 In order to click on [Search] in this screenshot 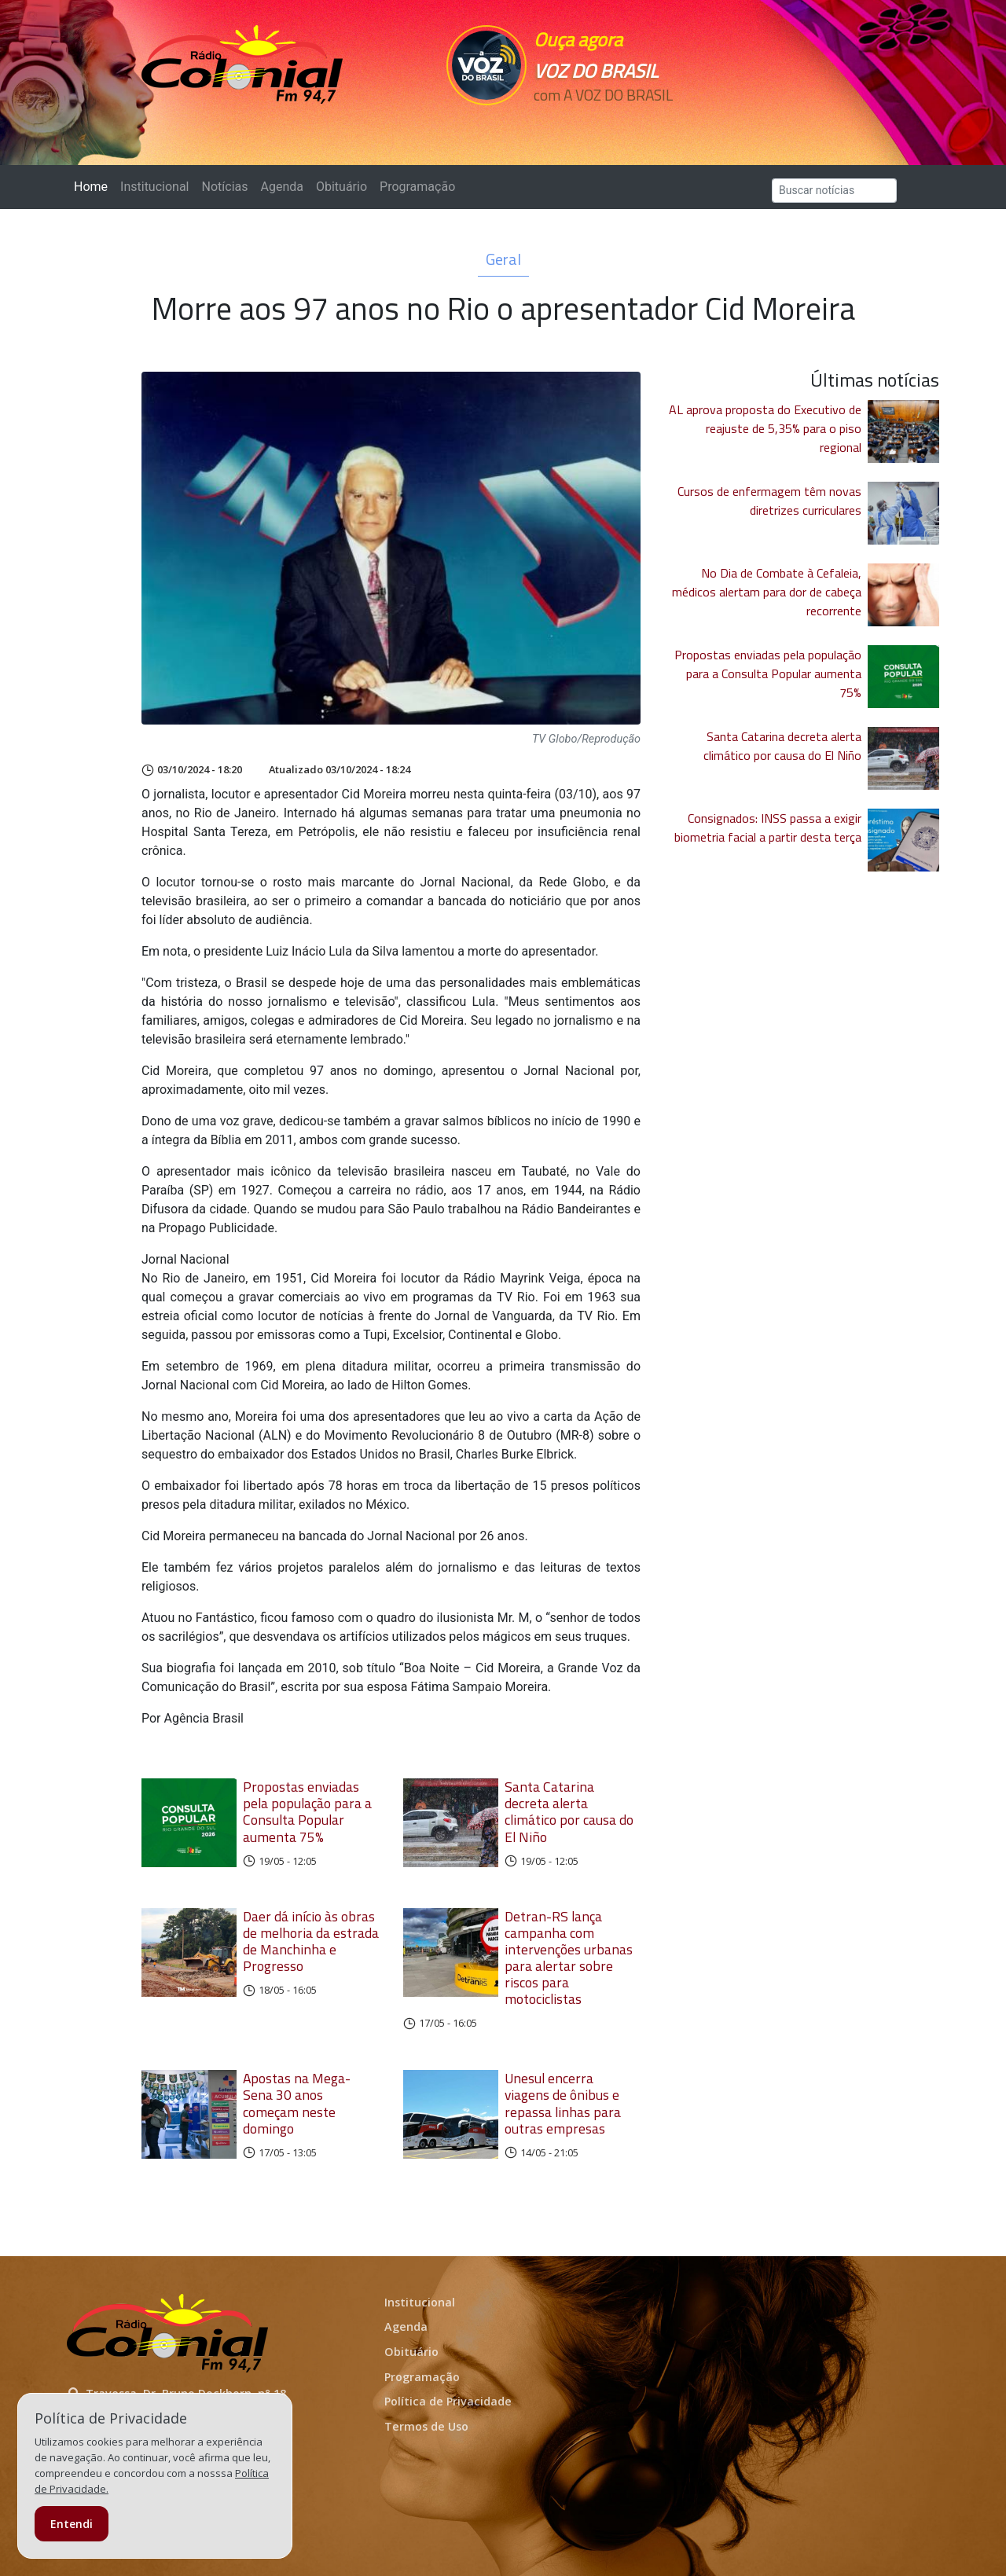, I will do `click(834, 190)`.